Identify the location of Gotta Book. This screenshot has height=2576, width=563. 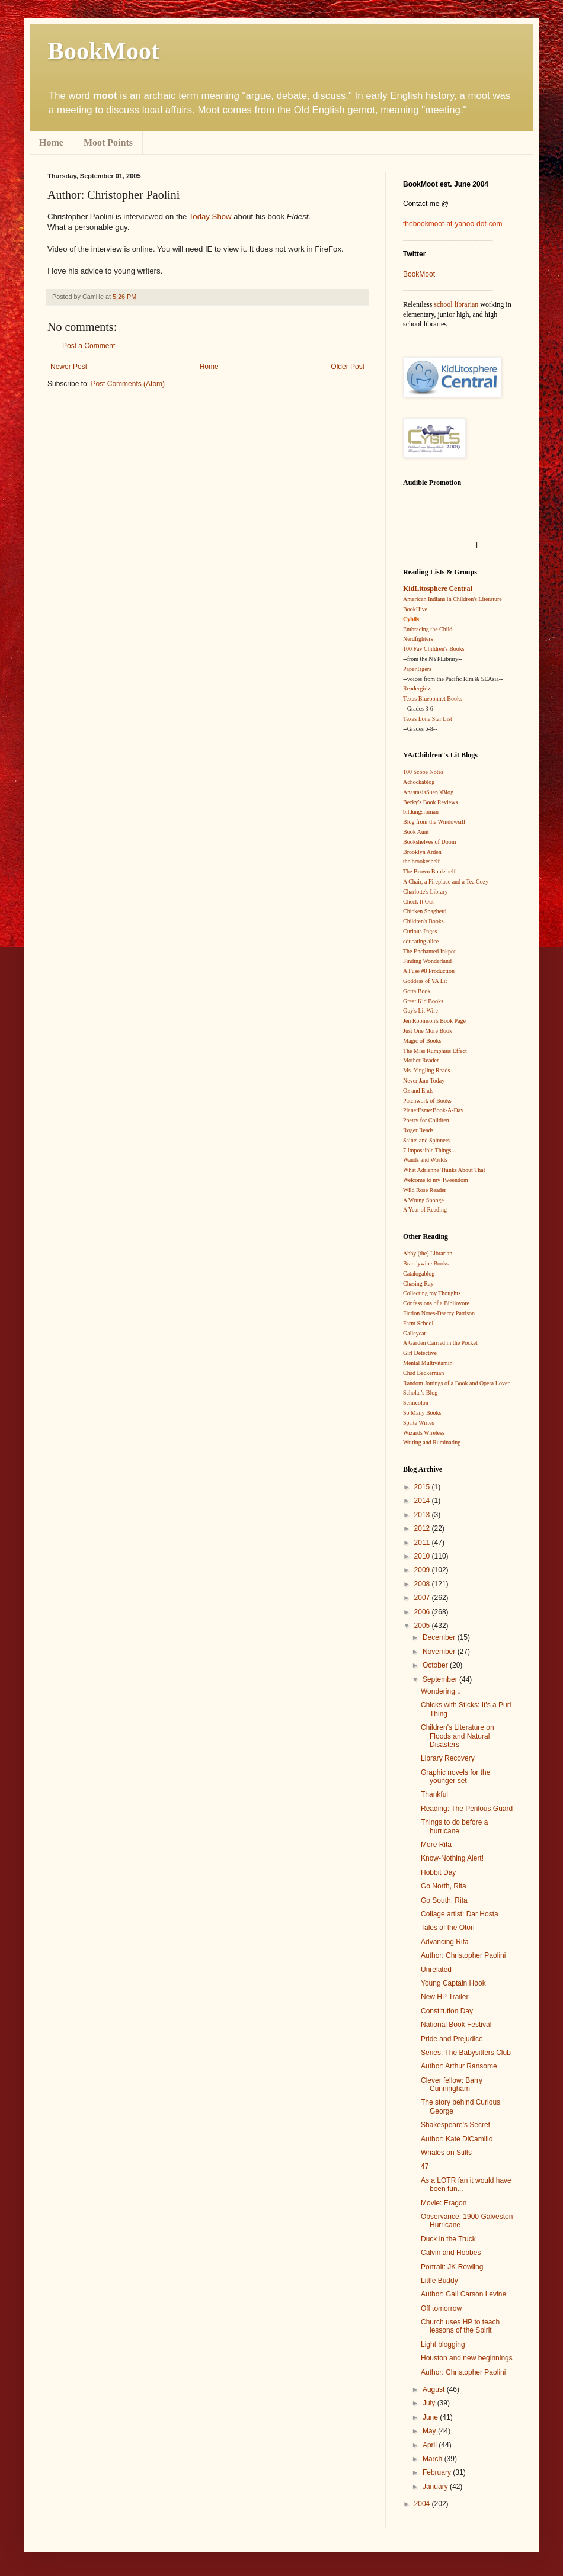
(416, 991).